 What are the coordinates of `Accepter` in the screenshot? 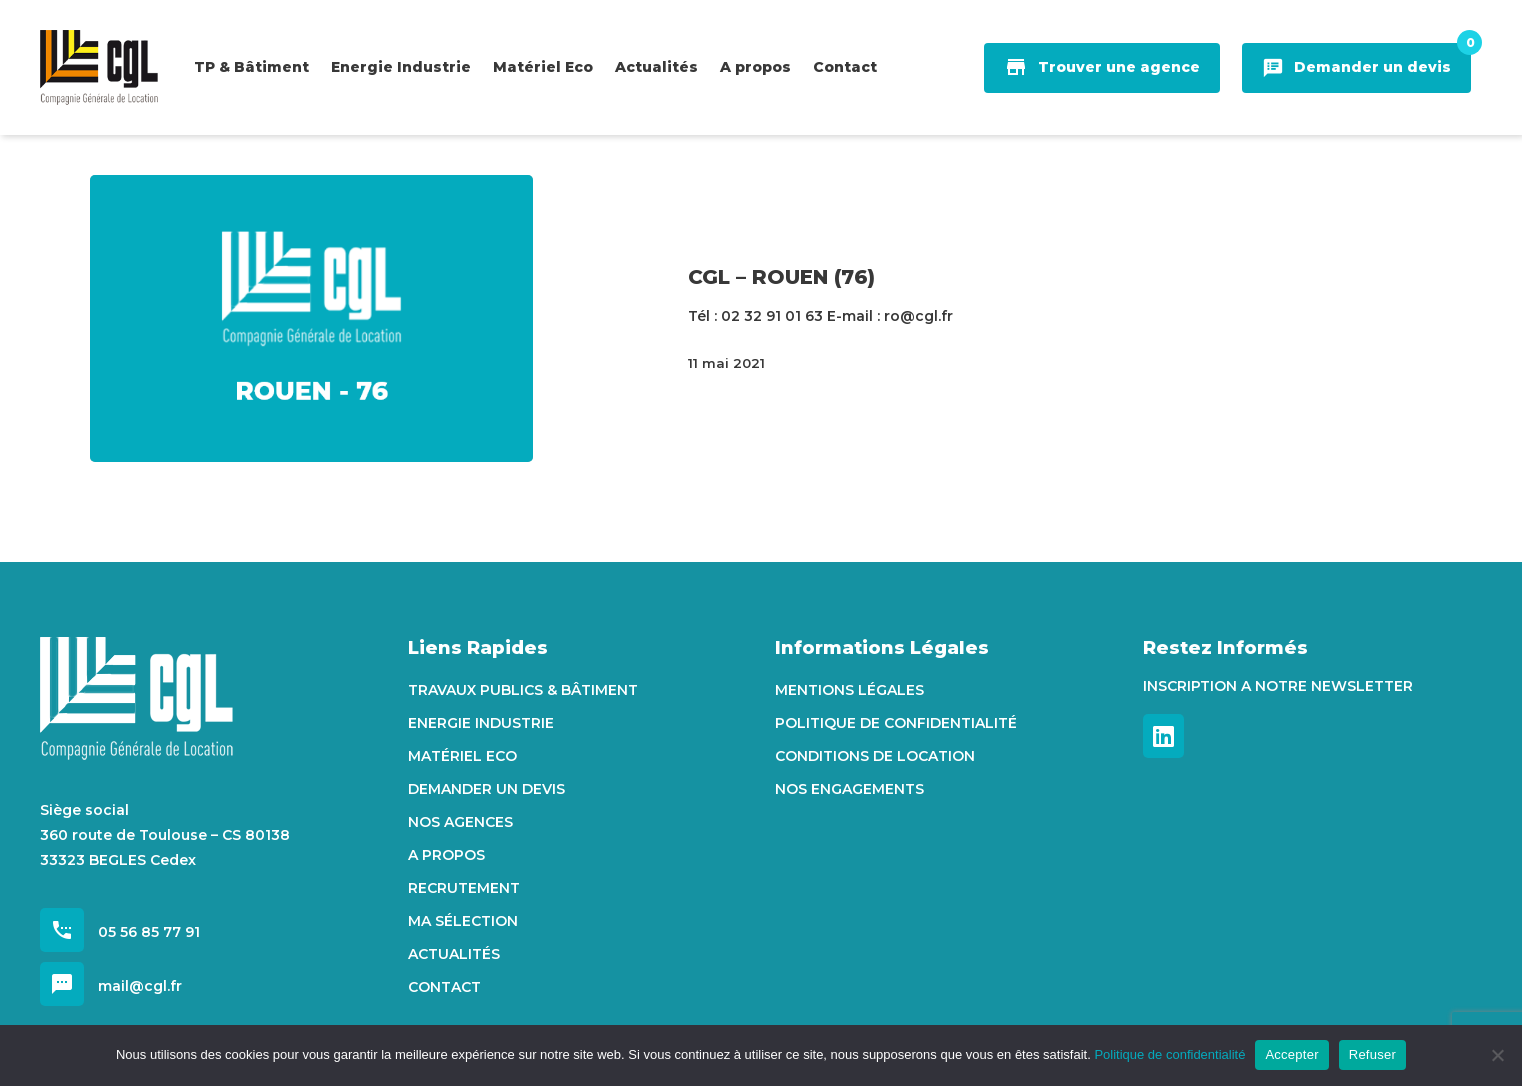 It's located at (1291, 1054).